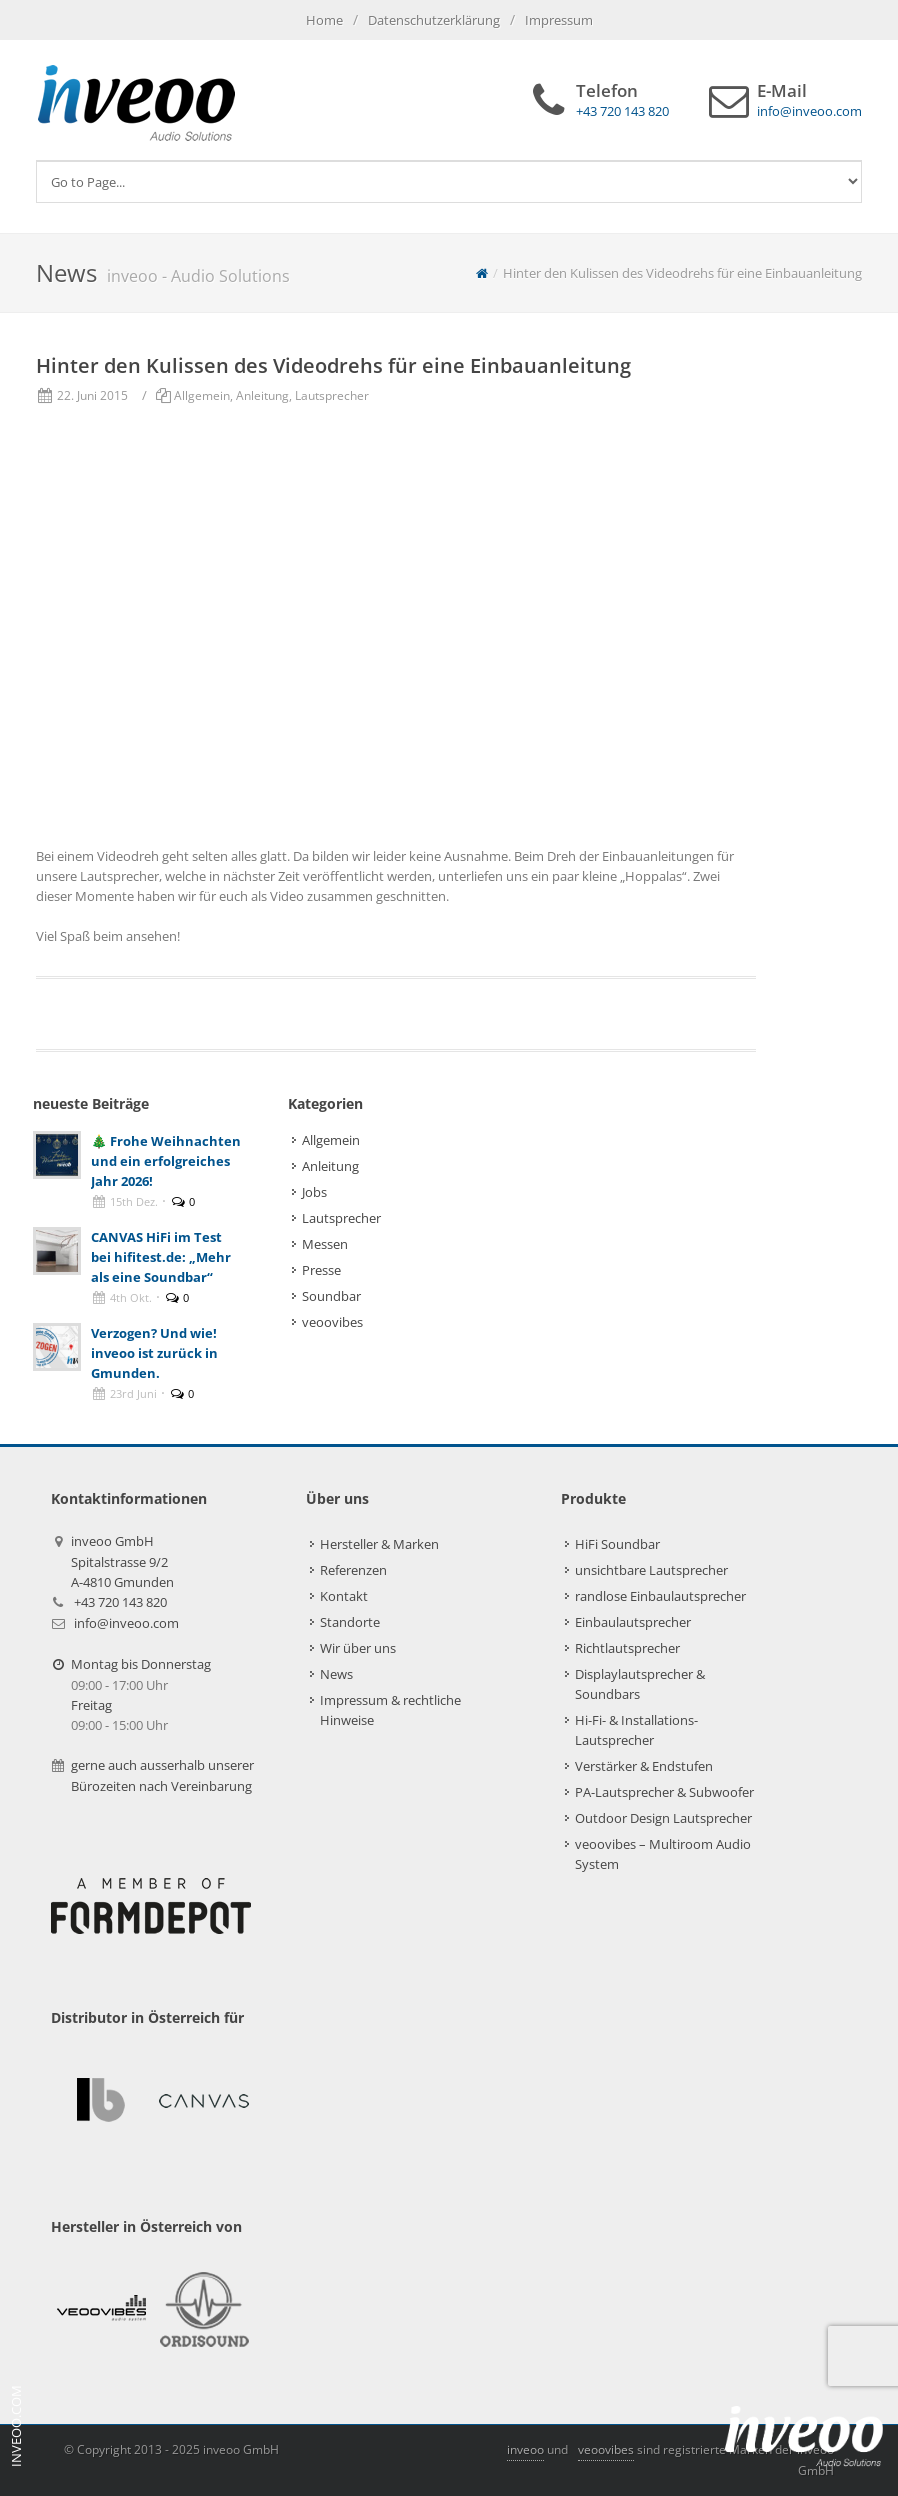 This screenshot has height=2496, width=898. I want to click on Messen, so click(325, 1244).